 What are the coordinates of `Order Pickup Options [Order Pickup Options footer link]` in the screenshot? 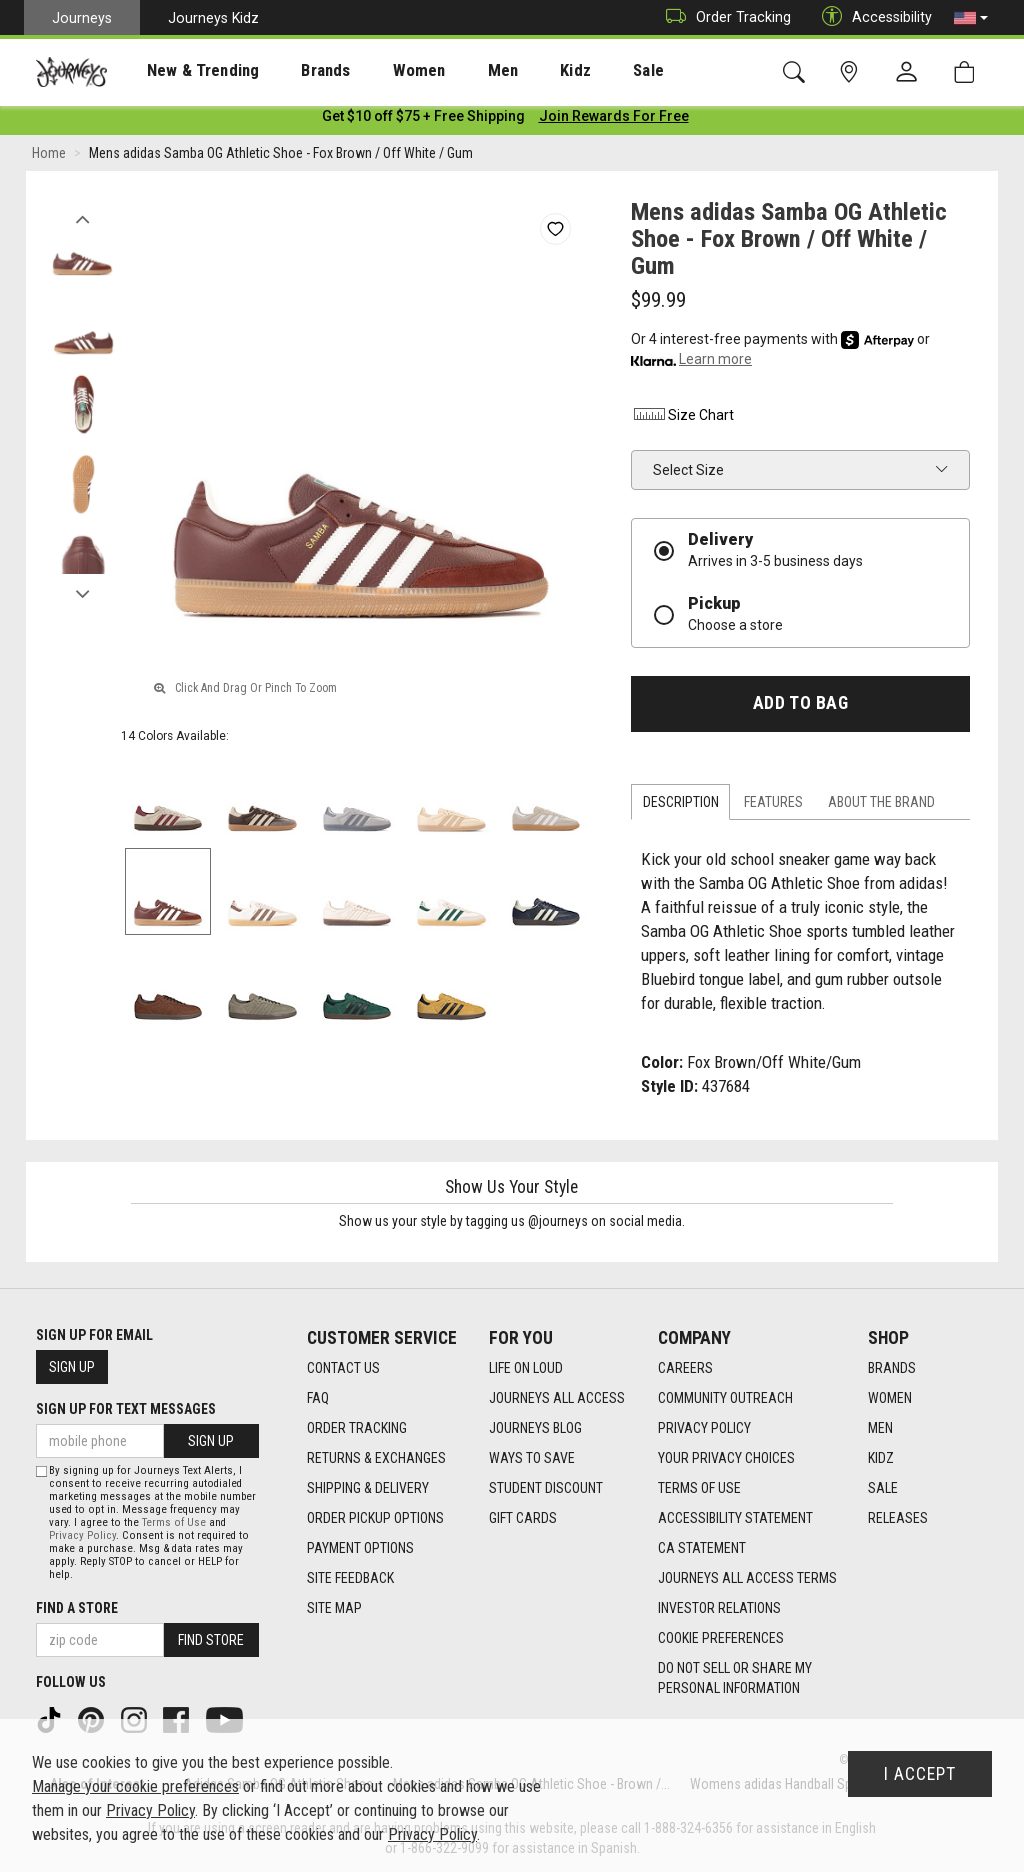 It's located at (375, 1519).